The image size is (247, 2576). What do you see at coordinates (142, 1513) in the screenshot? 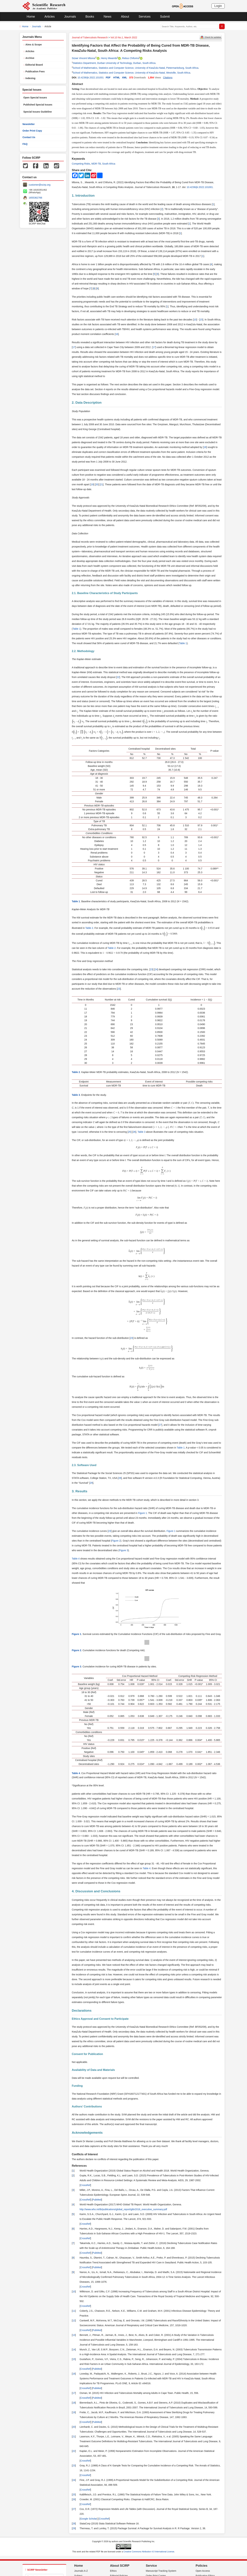
I see `Figure 1` at bounding box center [142, 1513].